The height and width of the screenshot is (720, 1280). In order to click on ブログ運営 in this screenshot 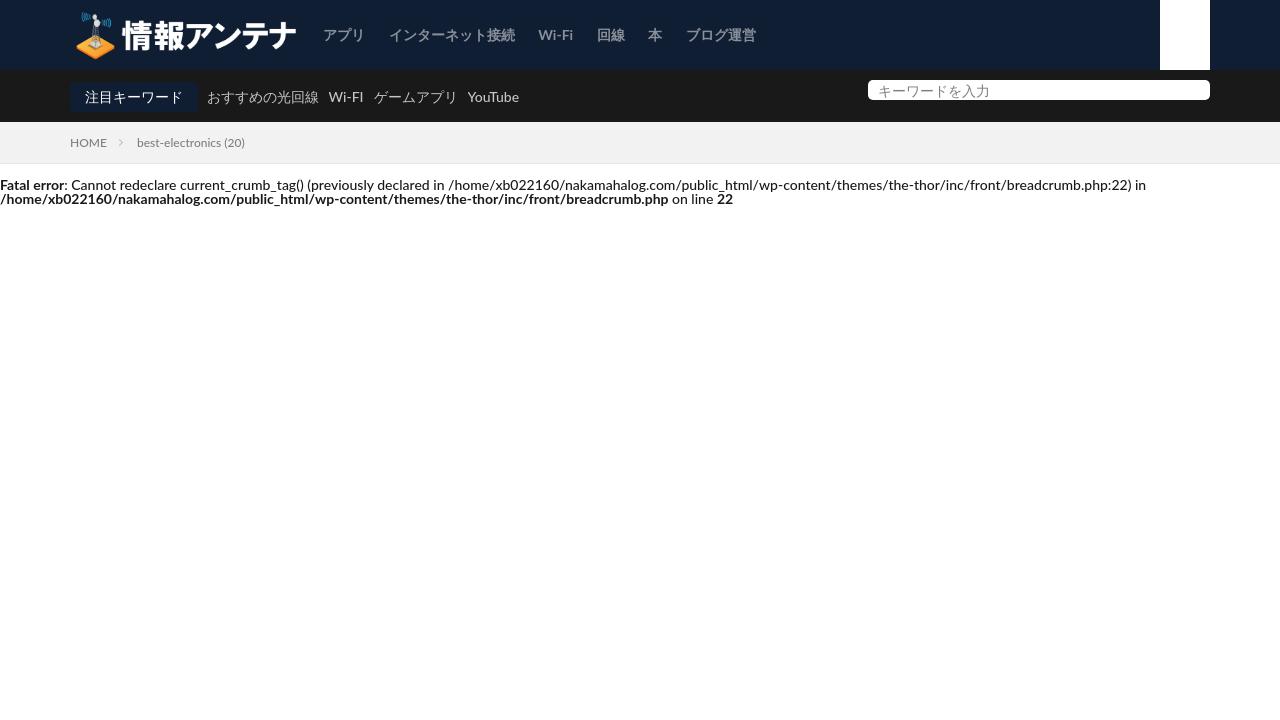, I will do `click(721, 34)`.